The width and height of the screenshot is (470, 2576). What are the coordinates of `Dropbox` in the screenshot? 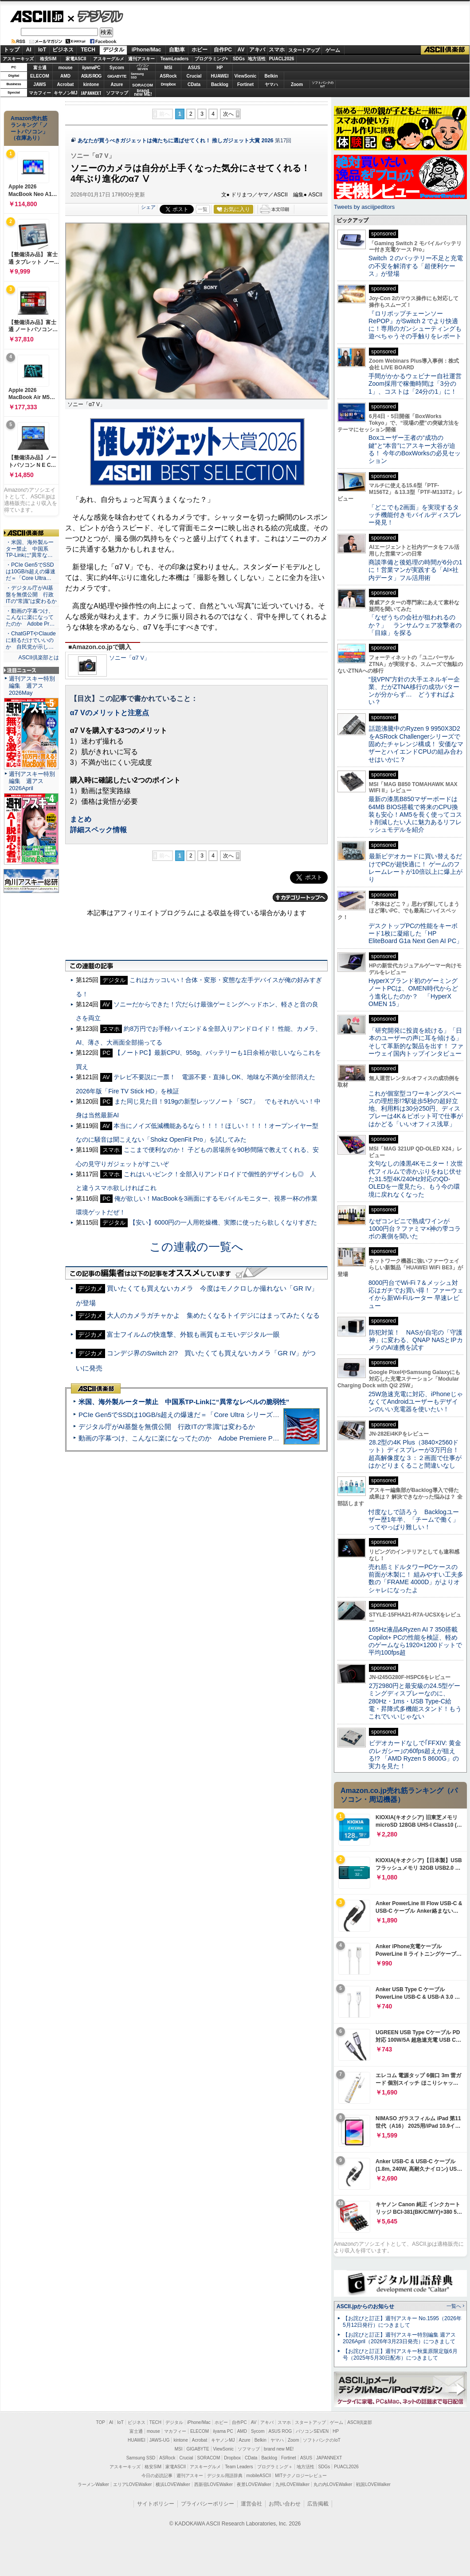 It's located at (168, 84).